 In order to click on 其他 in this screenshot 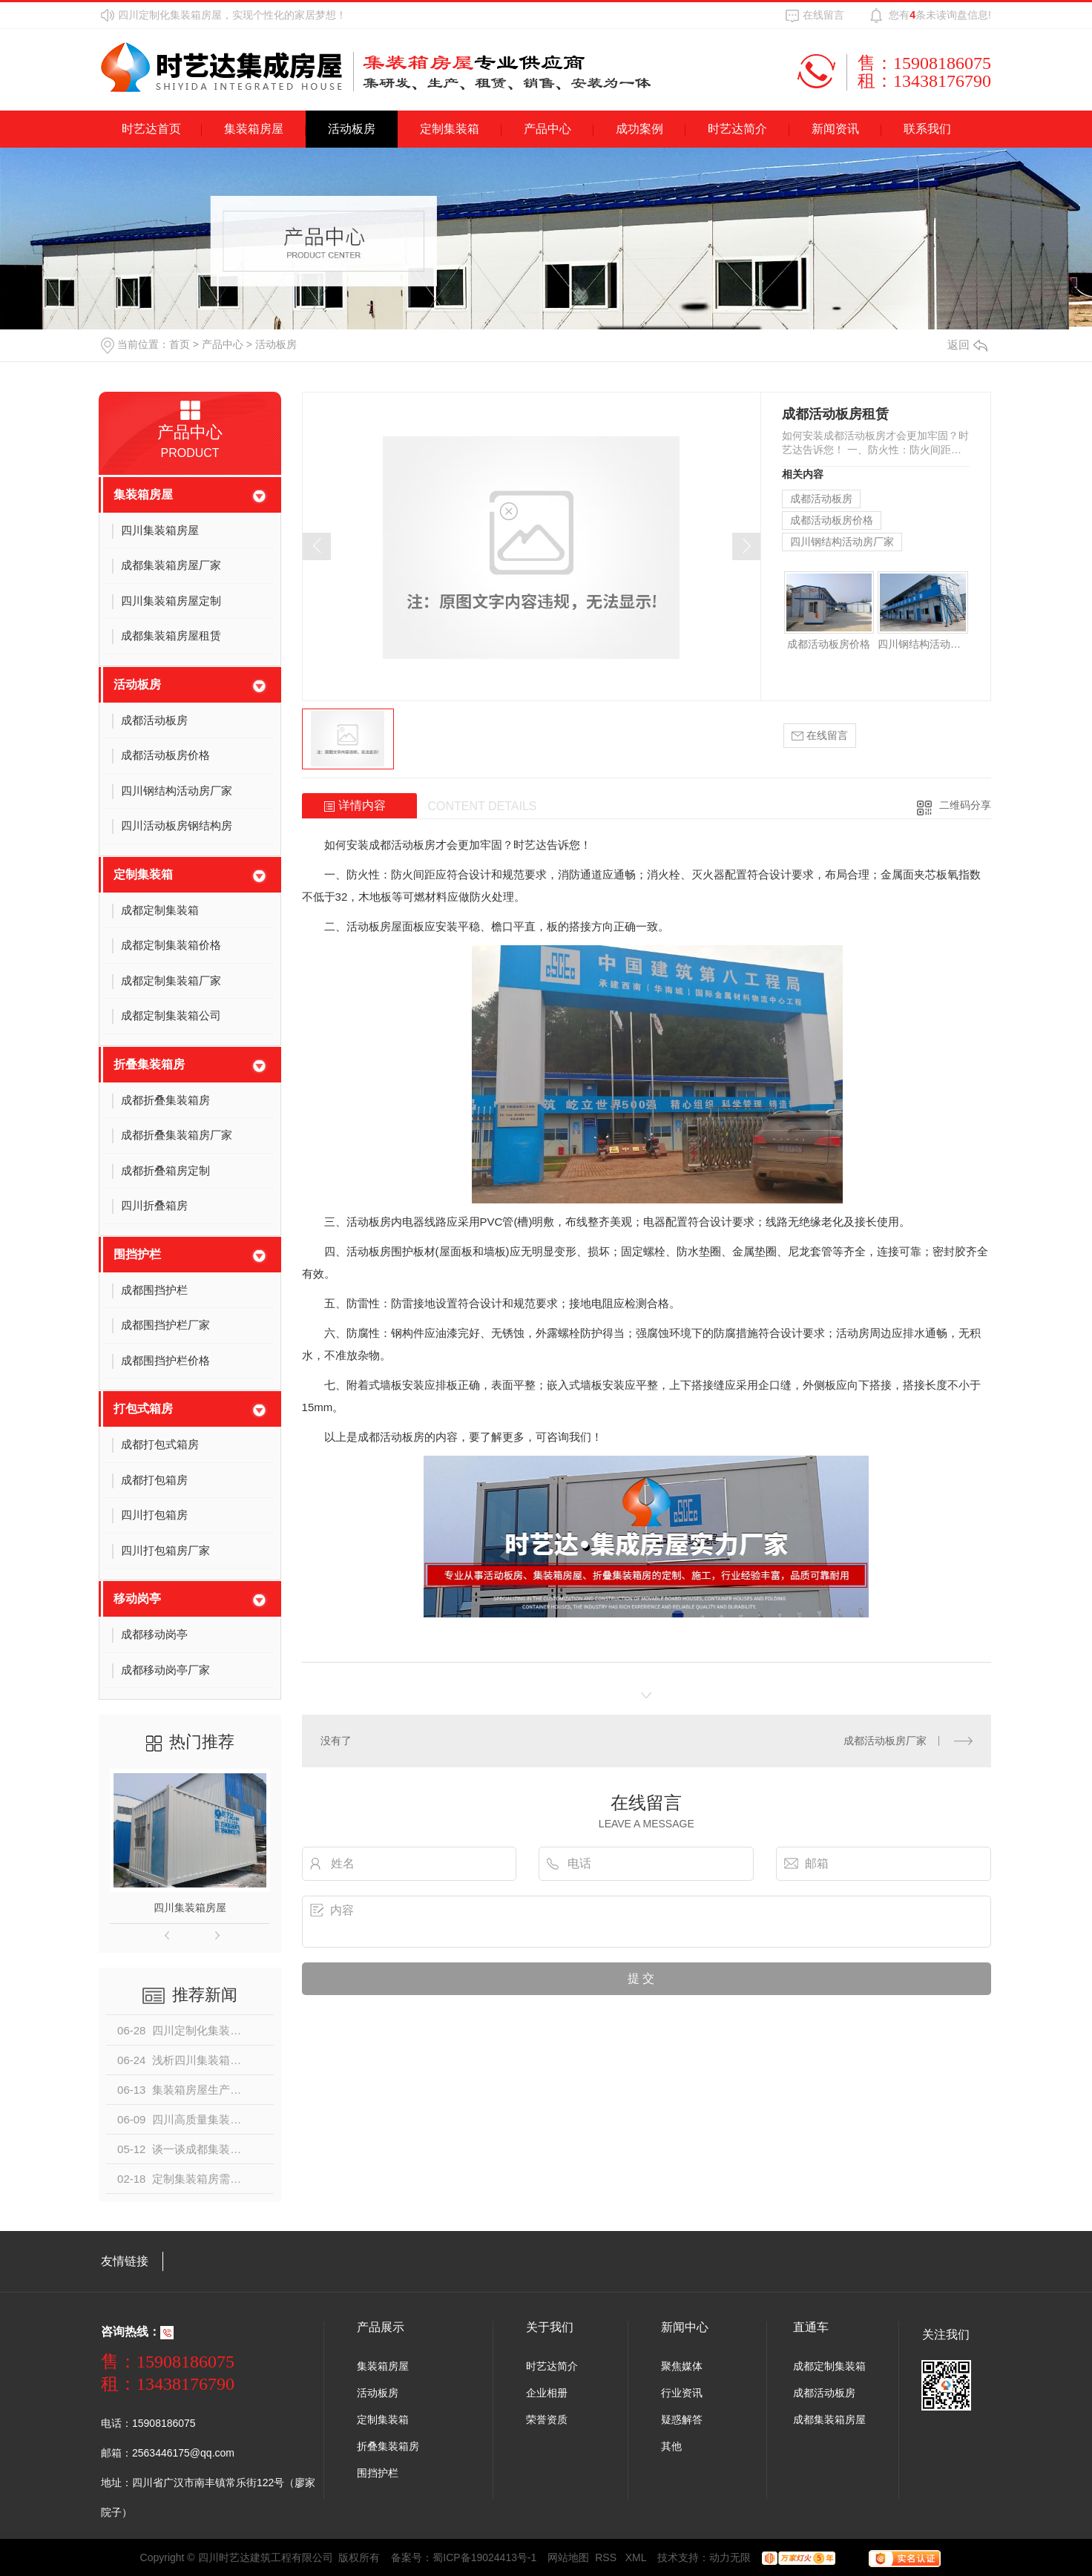, I will do `click(671, 2446)`.